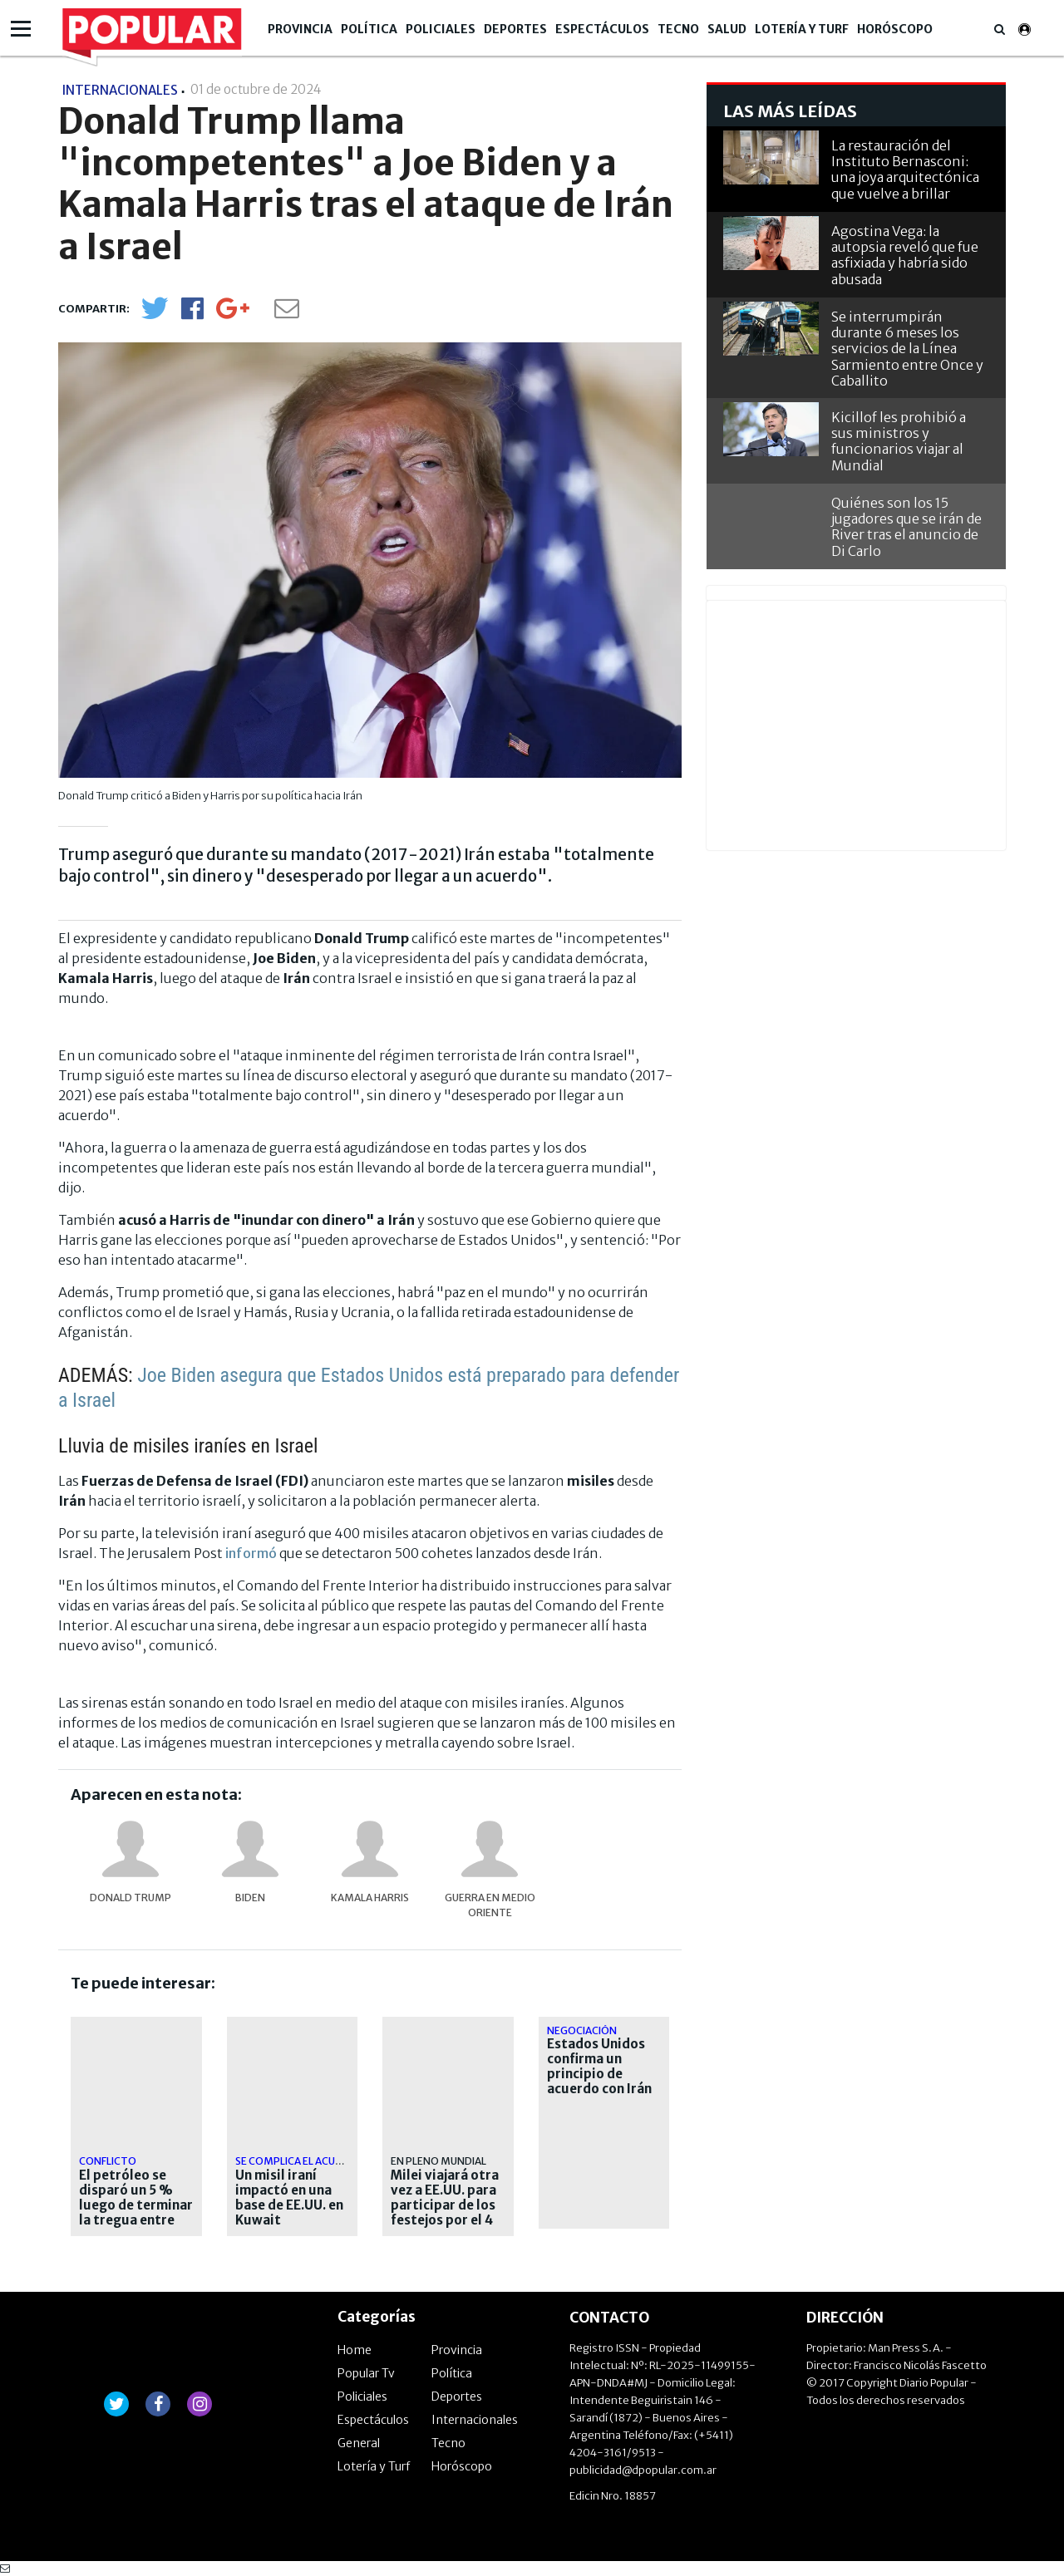 This screenshot has width=1064, height=2576. Describe the element at coordinates (905, 169) in the screenshot. I see `La restauración del Instituto Bernasconi: una joya arquitectónica que vuelve a brillar` at that location.